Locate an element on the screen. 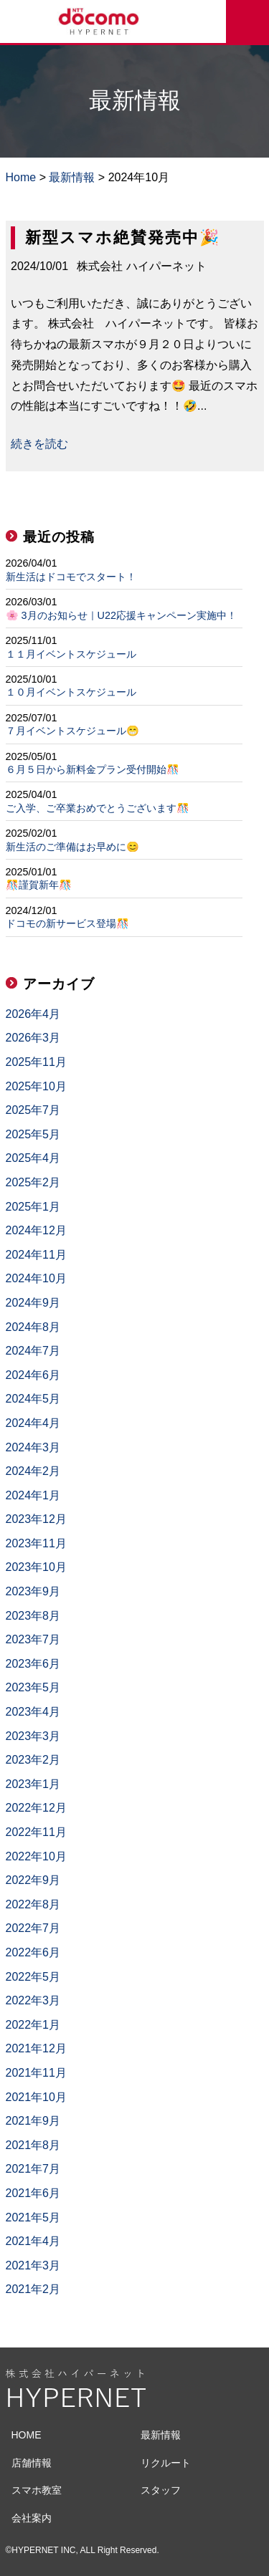 The image size is (269, 2576). 2022年9月 is located at coordinates (33, 1880).